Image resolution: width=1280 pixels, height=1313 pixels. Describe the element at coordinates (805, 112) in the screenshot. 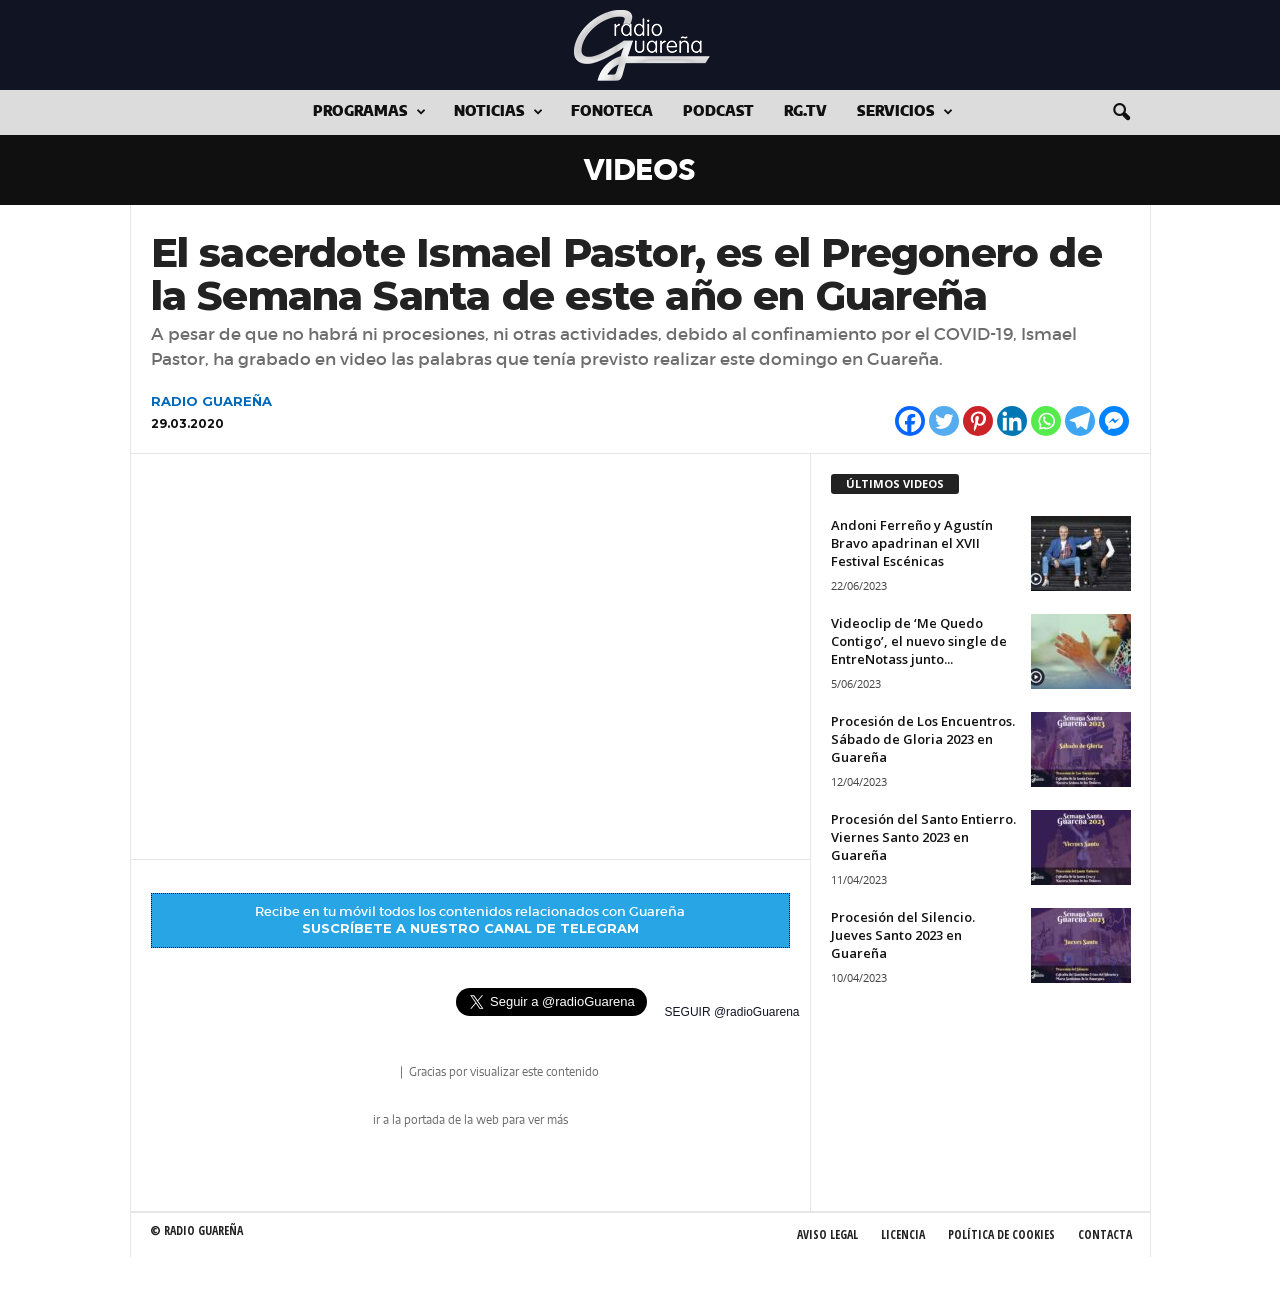

I see `RG.tv` at that location.